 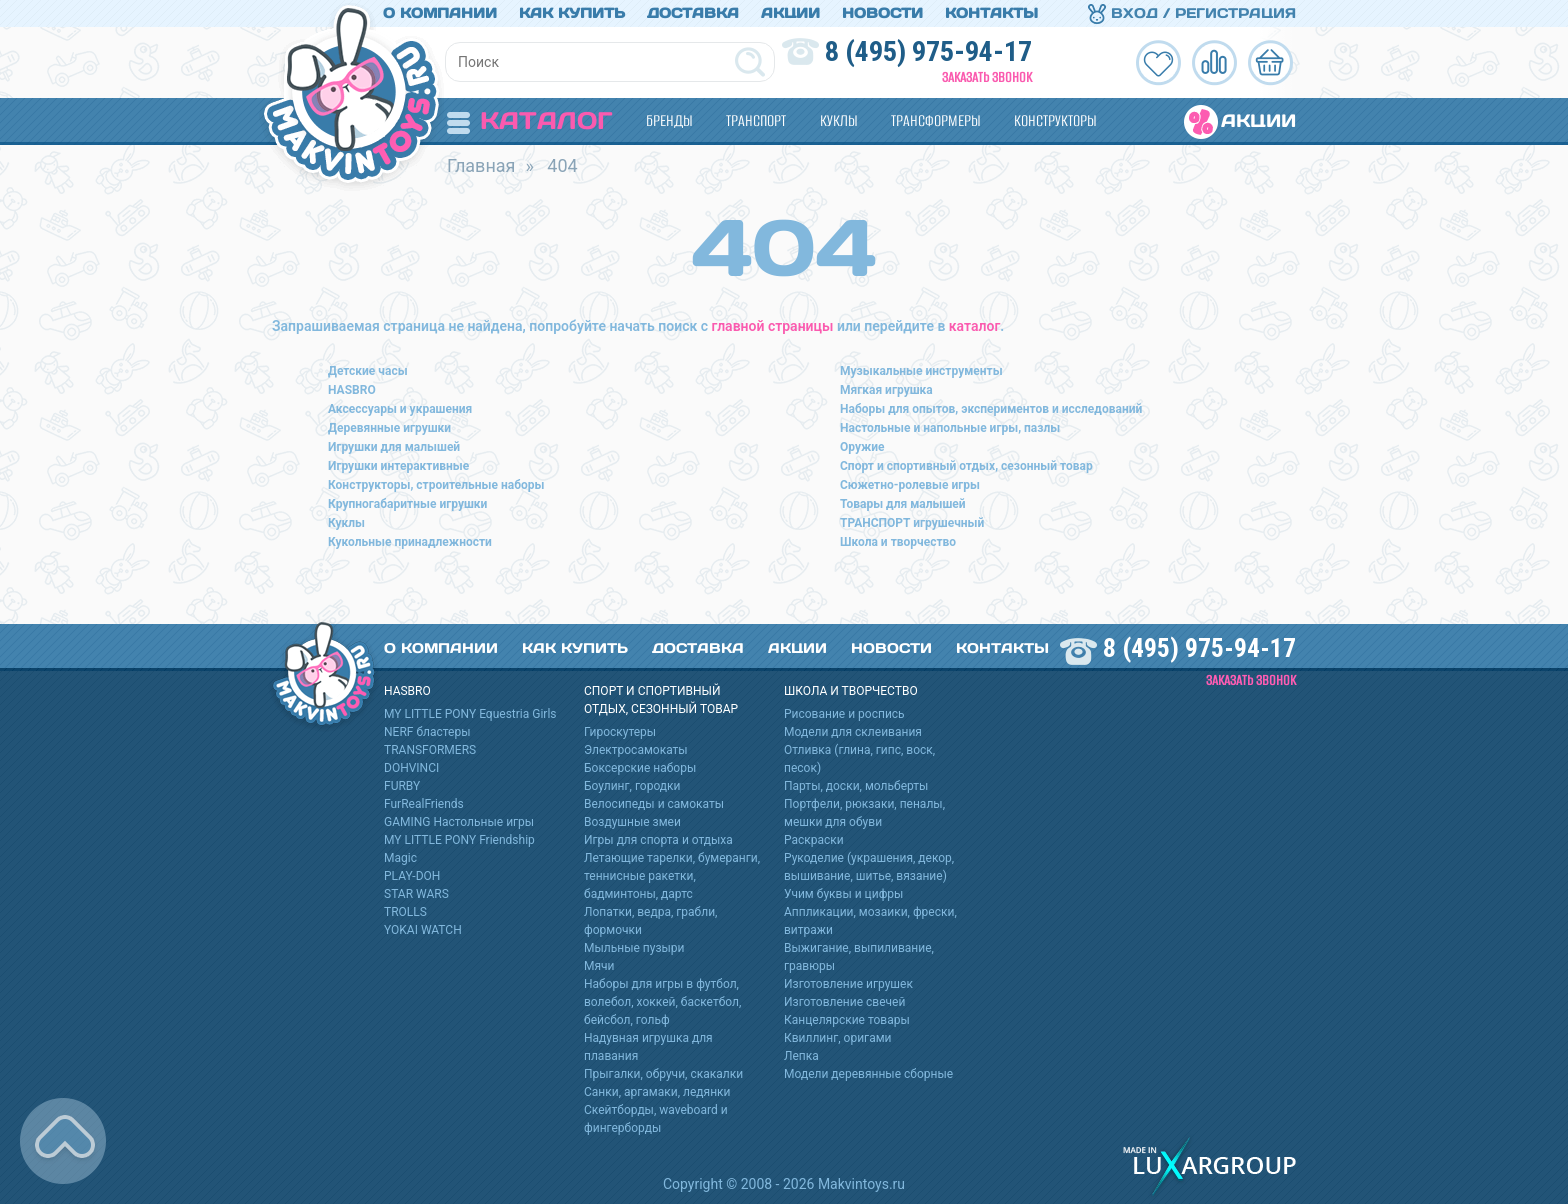 What do you see at coordinates (886, 390) in the screenshot?
I see `Мягкая игрушка` at bounding box center [886, 390].